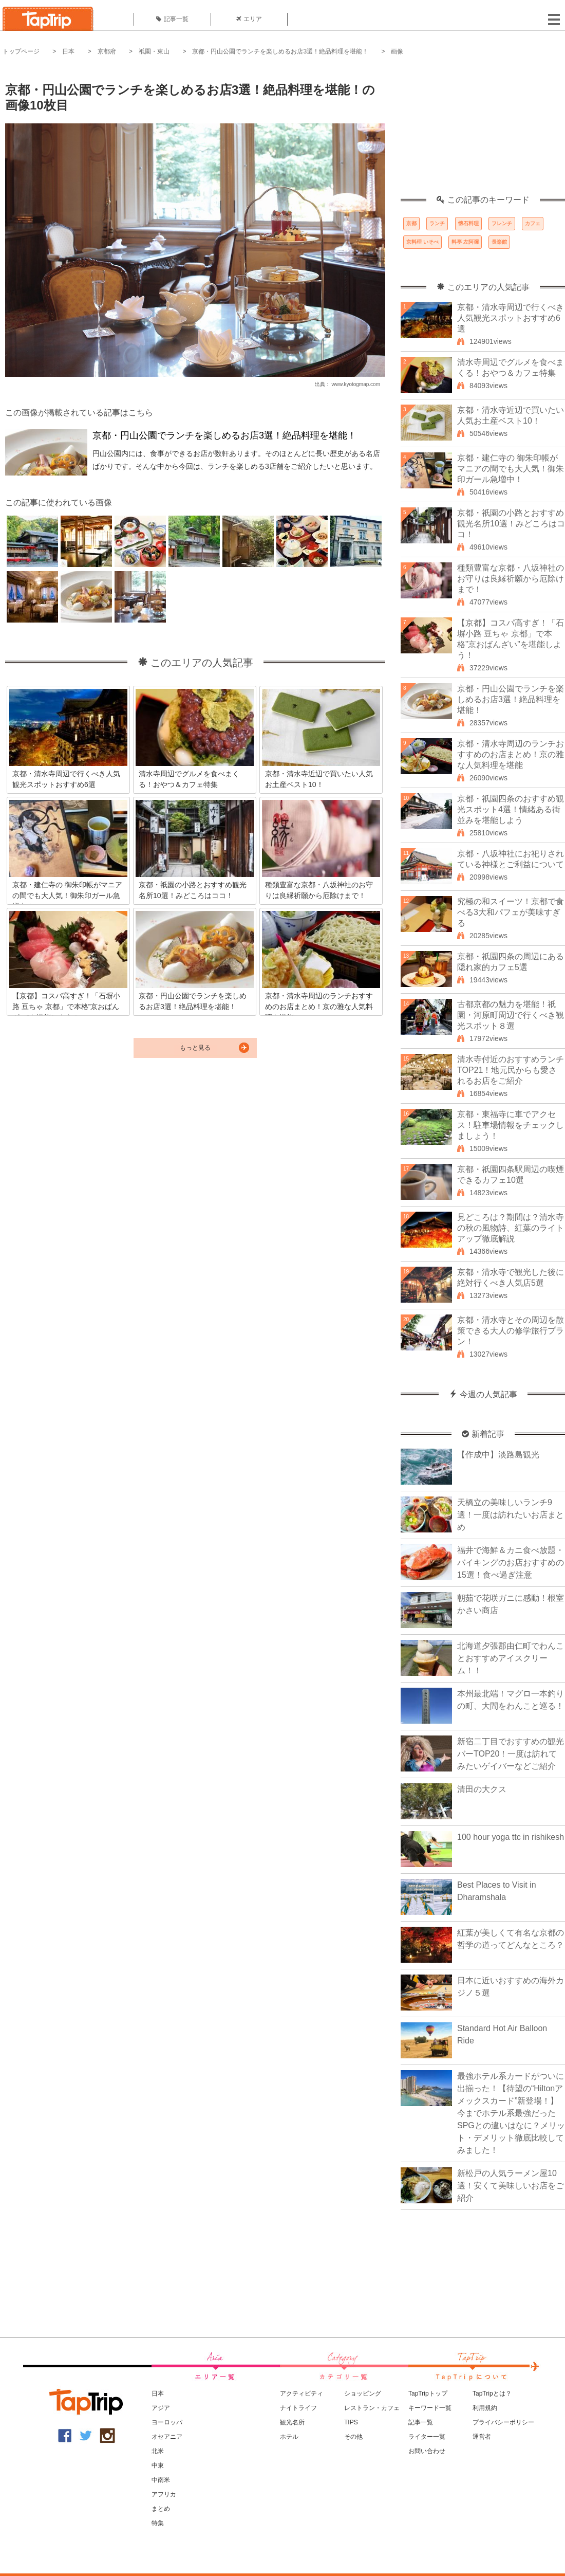 This screenshot has height=2576, width=565. I want to click on 京都・祇園の小路とおすすめ観光名所10選！みどころはココ！, so click(511, 523).